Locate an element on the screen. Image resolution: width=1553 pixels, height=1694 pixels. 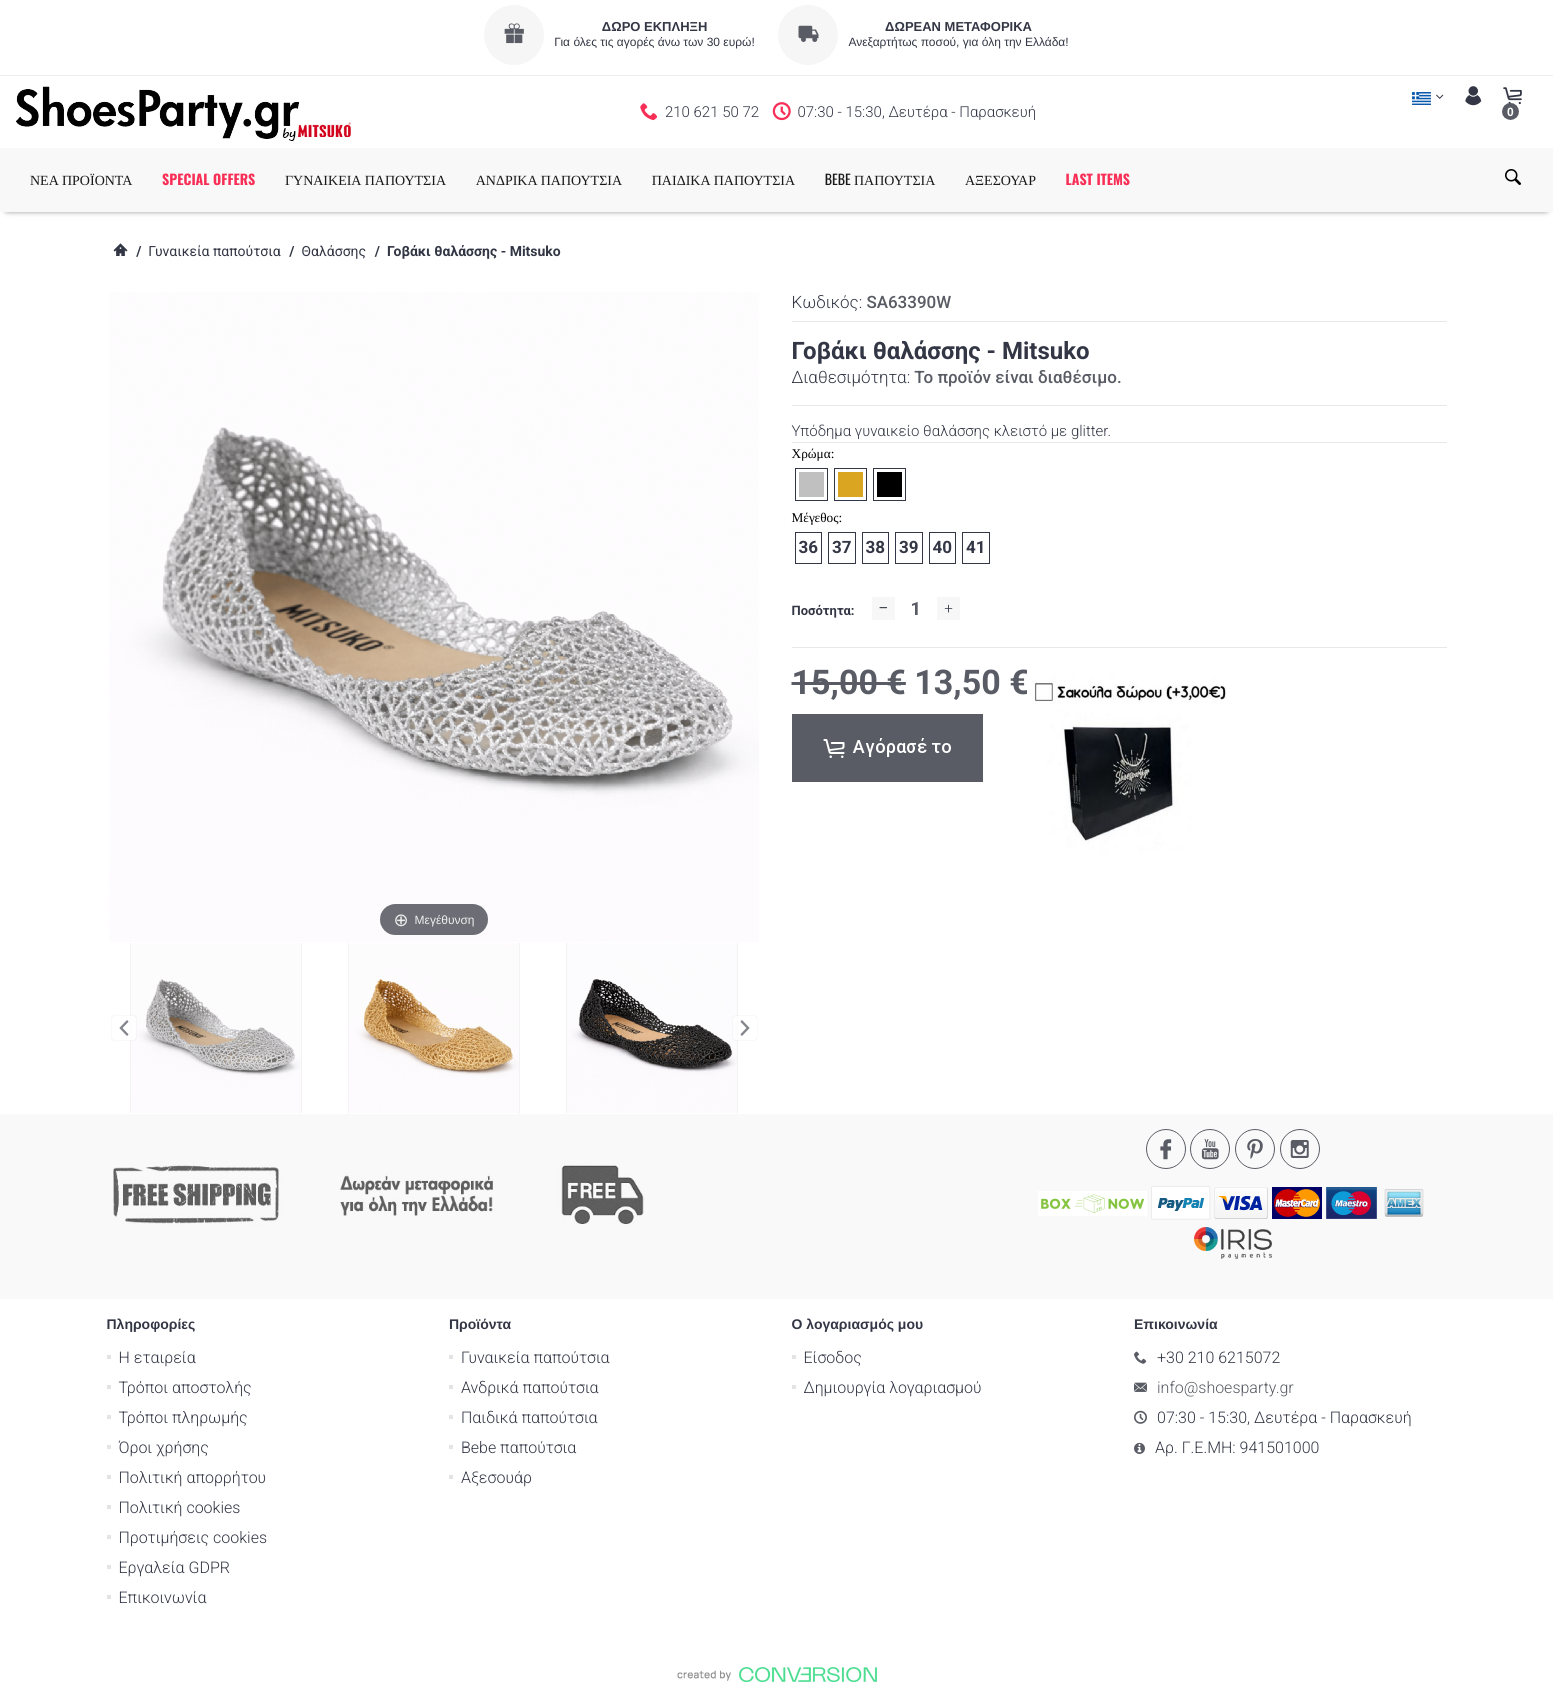
Τρόποι αποστολής is located at coordinates (185, 1386).